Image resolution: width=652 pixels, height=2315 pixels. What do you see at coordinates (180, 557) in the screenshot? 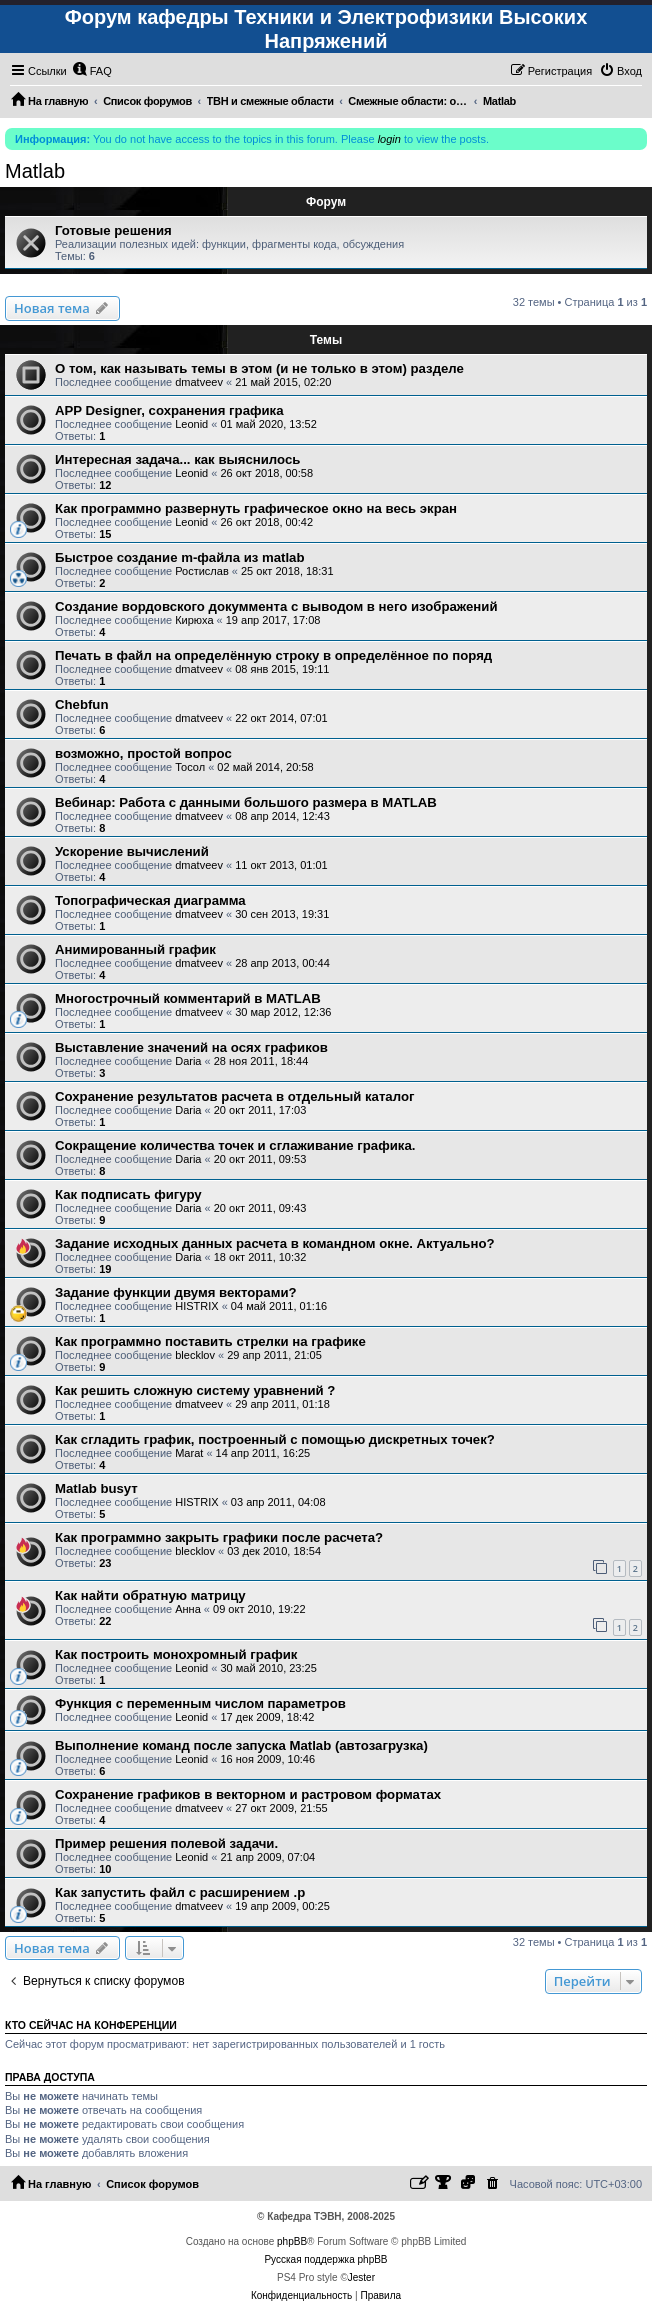
I see `Быстрое создание m-файла из matlab` at bounding box center [180, 557].